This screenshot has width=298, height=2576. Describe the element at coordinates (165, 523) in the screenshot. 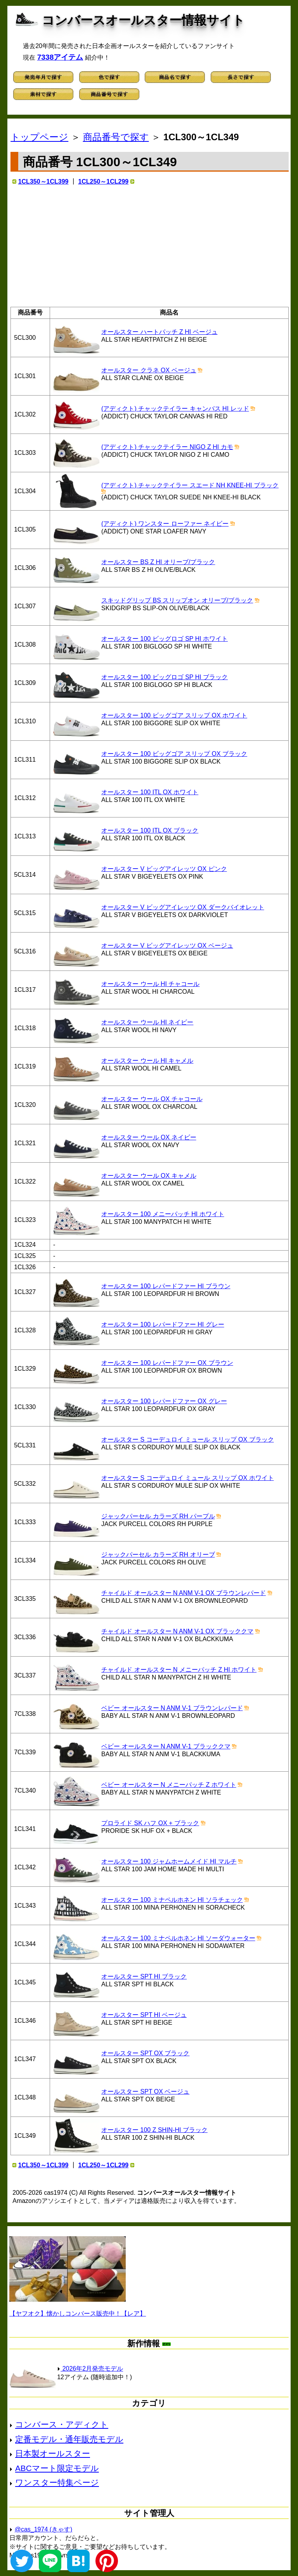

I see `(アディクト) ワンスター ローファー ネイビー` at that location.